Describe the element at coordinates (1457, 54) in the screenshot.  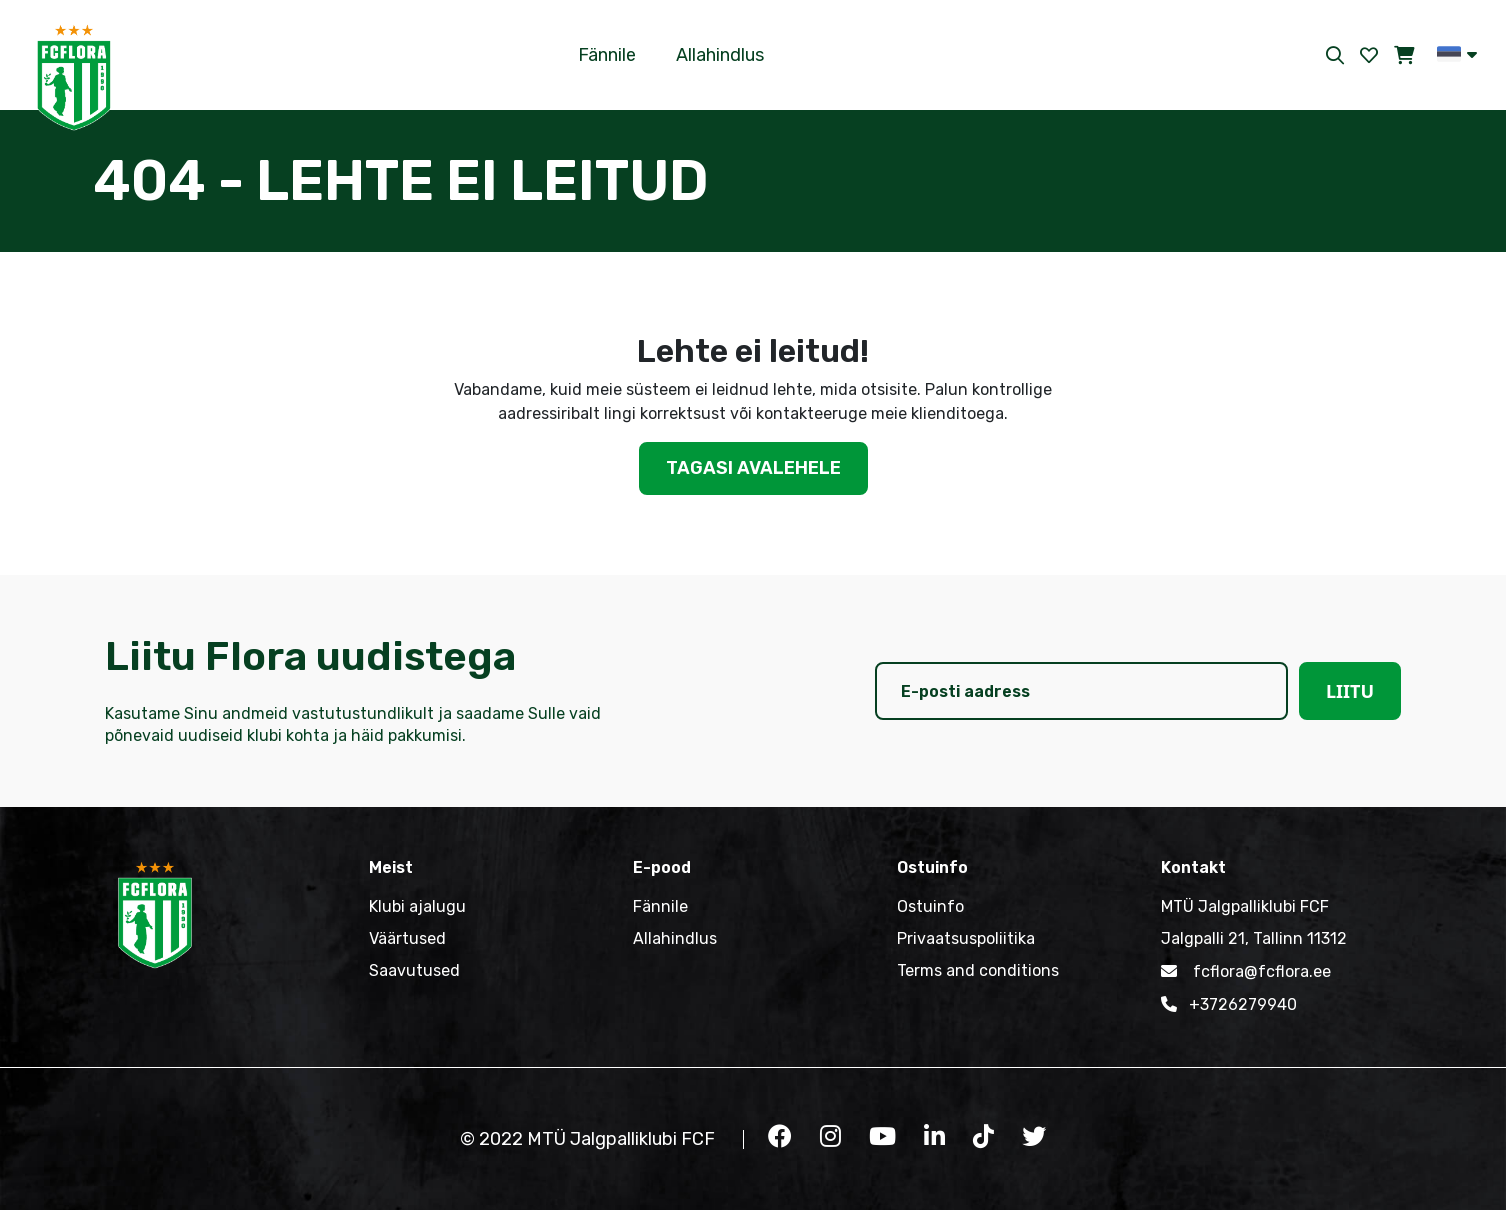
I see `[button]` at that location.